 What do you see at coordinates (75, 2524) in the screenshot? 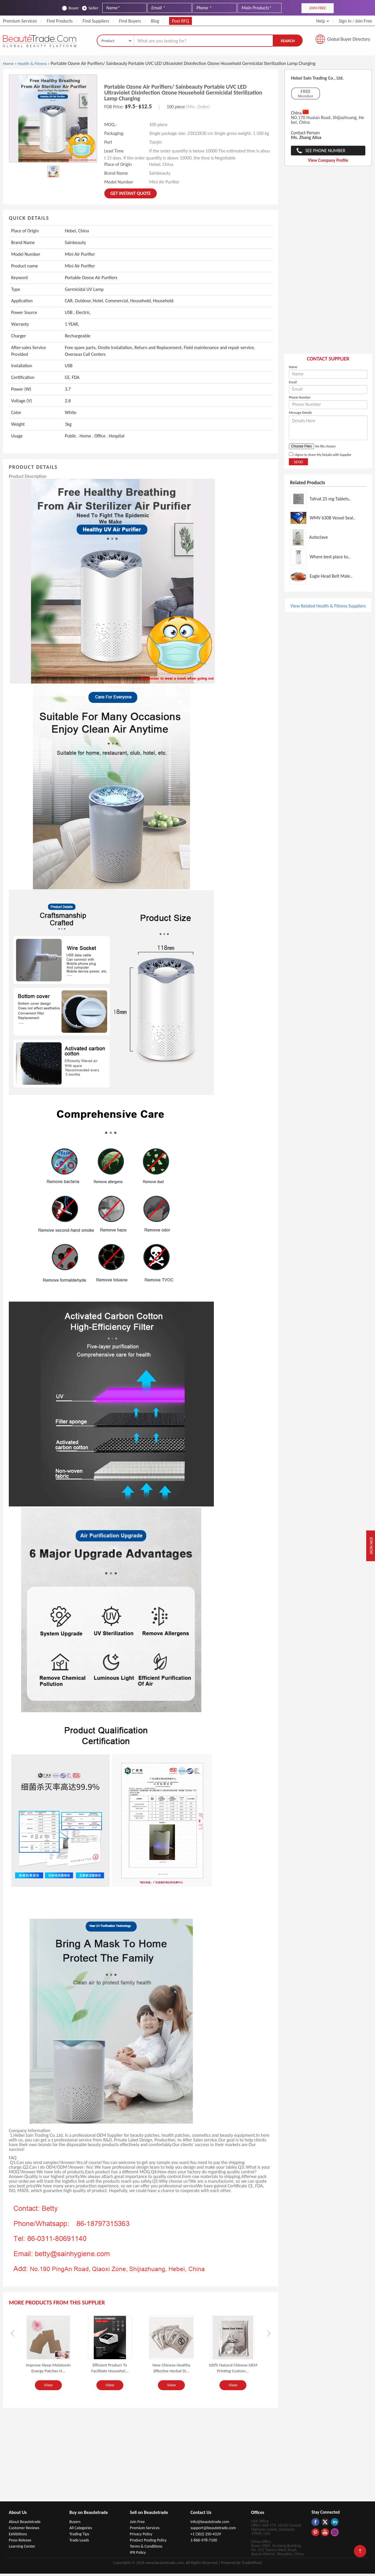
I see `Buyers` at bounding box center [75, 2524].